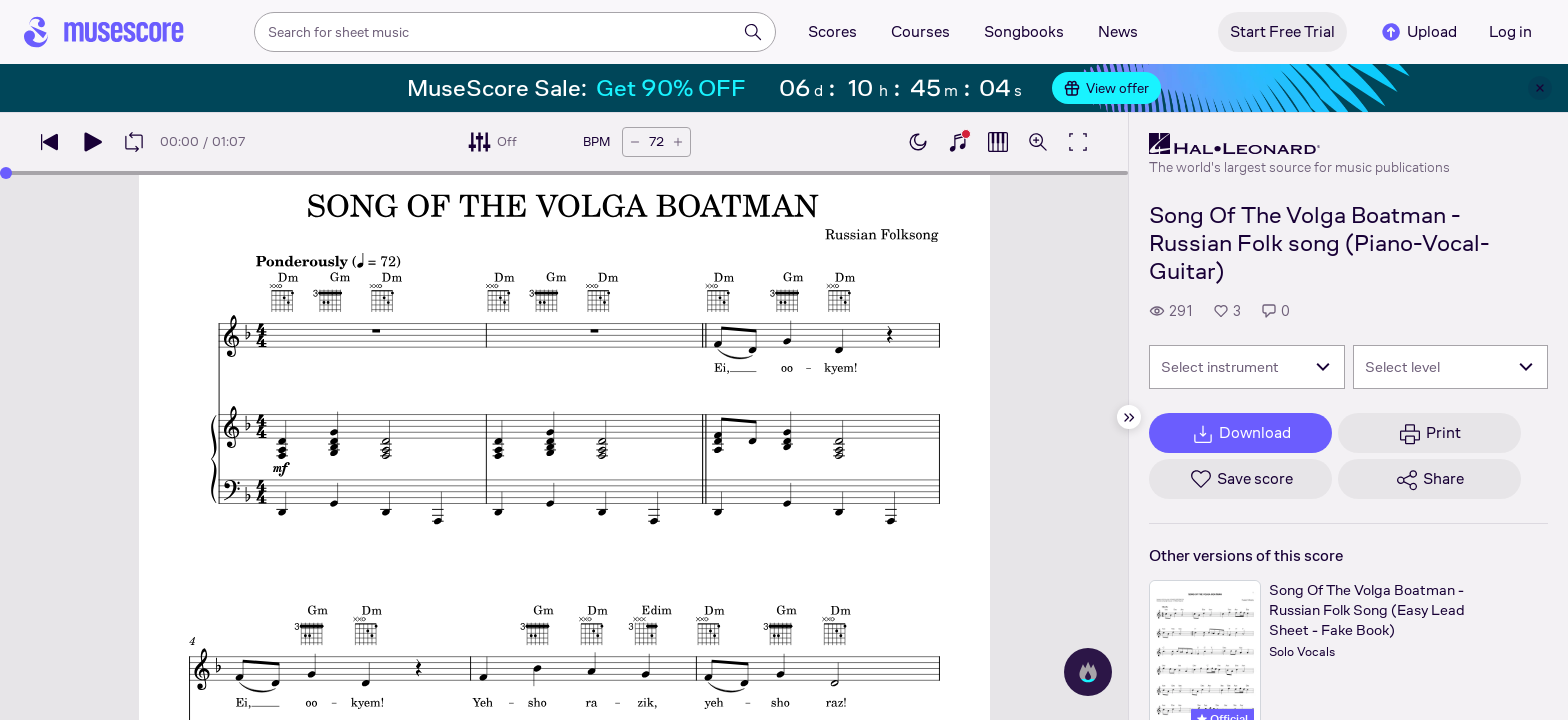  What do you see at coordinates (753, 32) in the screenshot?
I see `[Search]` at bounding box center [753, 32].